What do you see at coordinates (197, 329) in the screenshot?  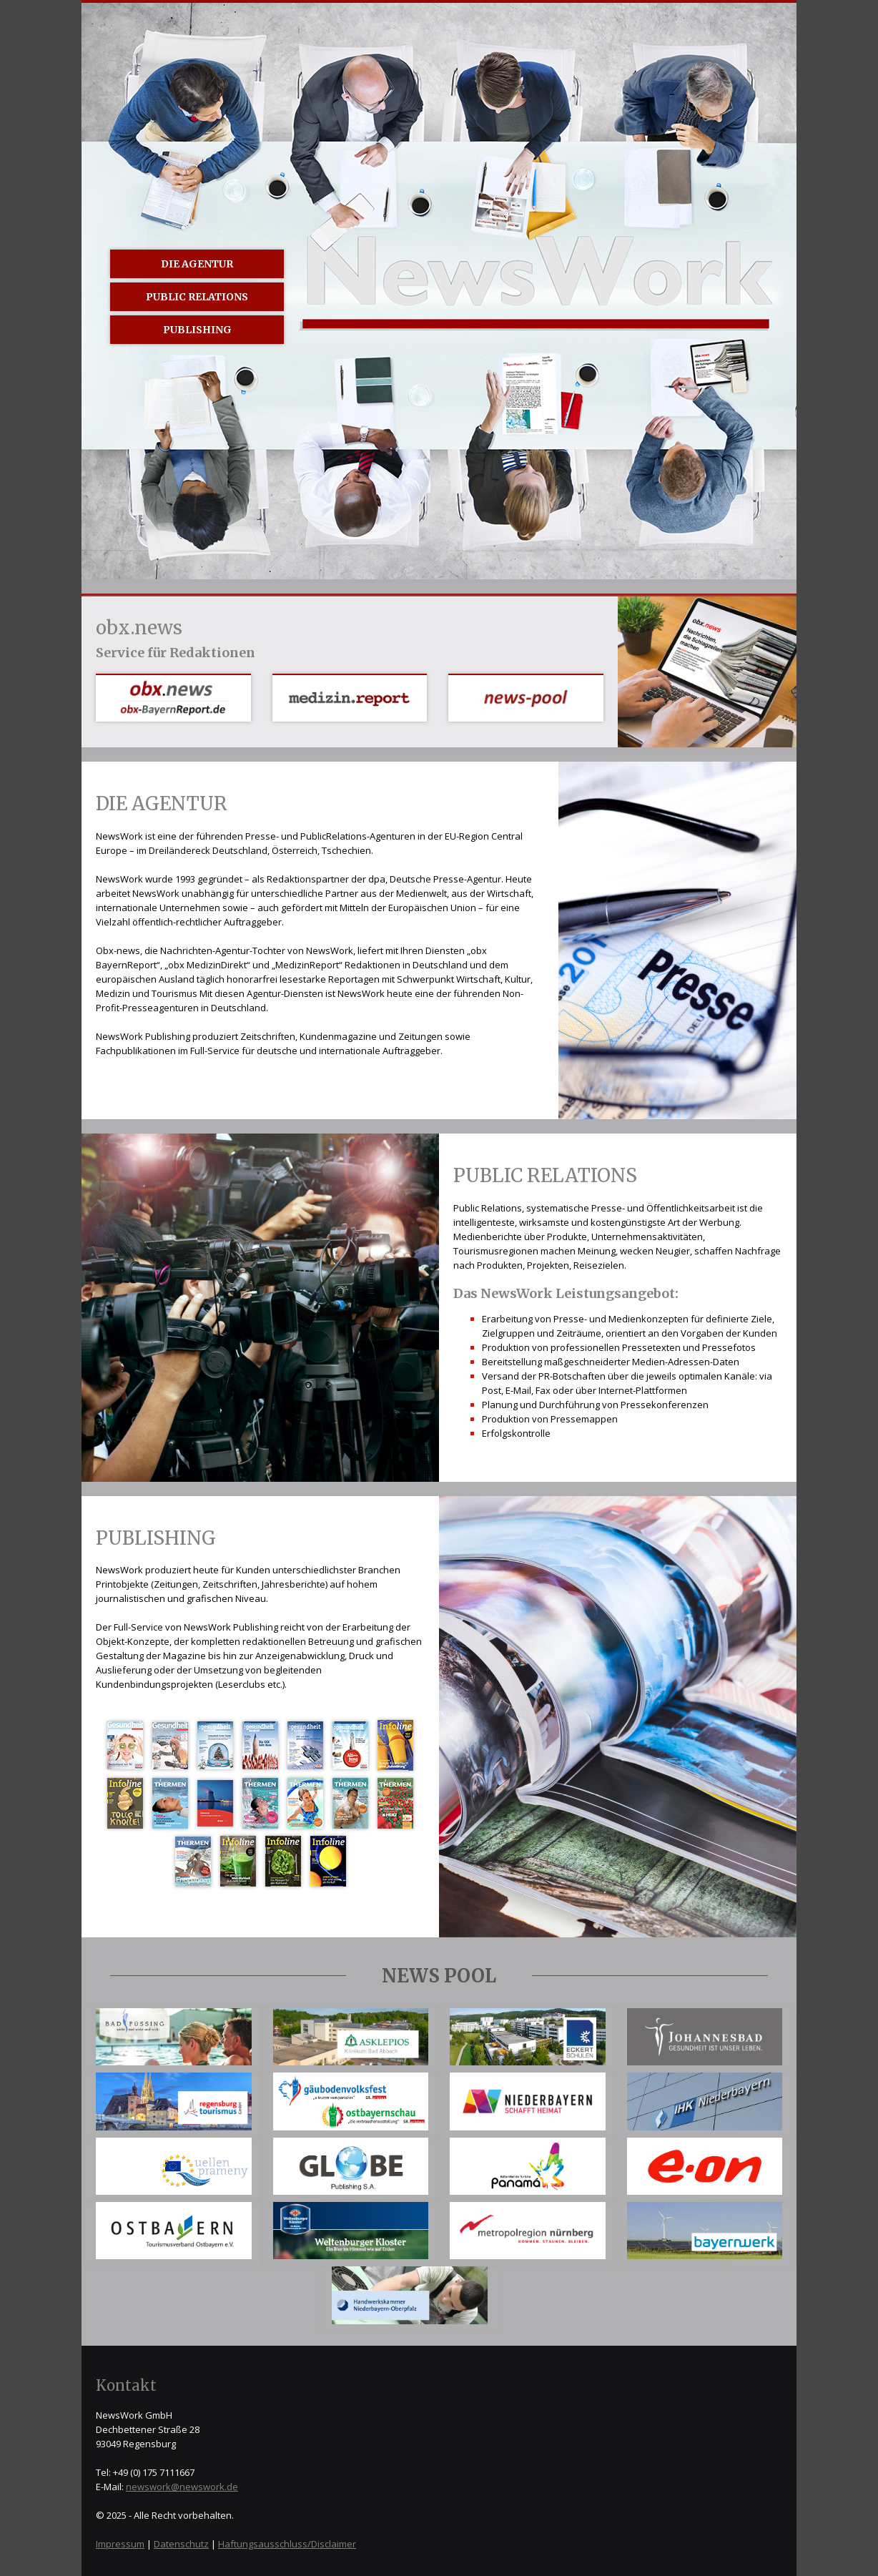 I see `Publishing` at bounding box center [197, 329].